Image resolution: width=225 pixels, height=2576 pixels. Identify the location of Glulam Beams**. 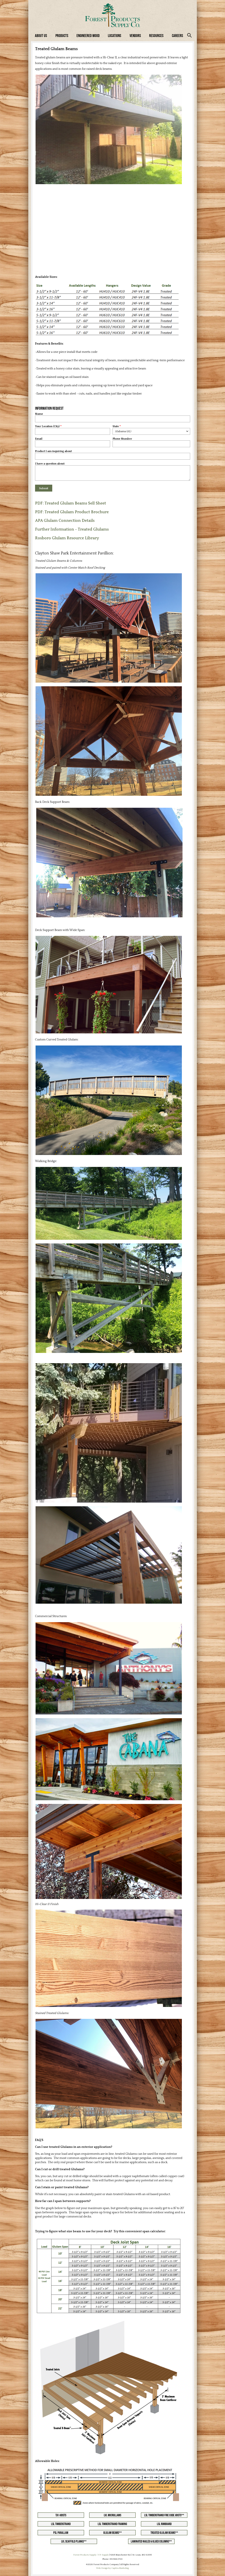
(112, 2532).